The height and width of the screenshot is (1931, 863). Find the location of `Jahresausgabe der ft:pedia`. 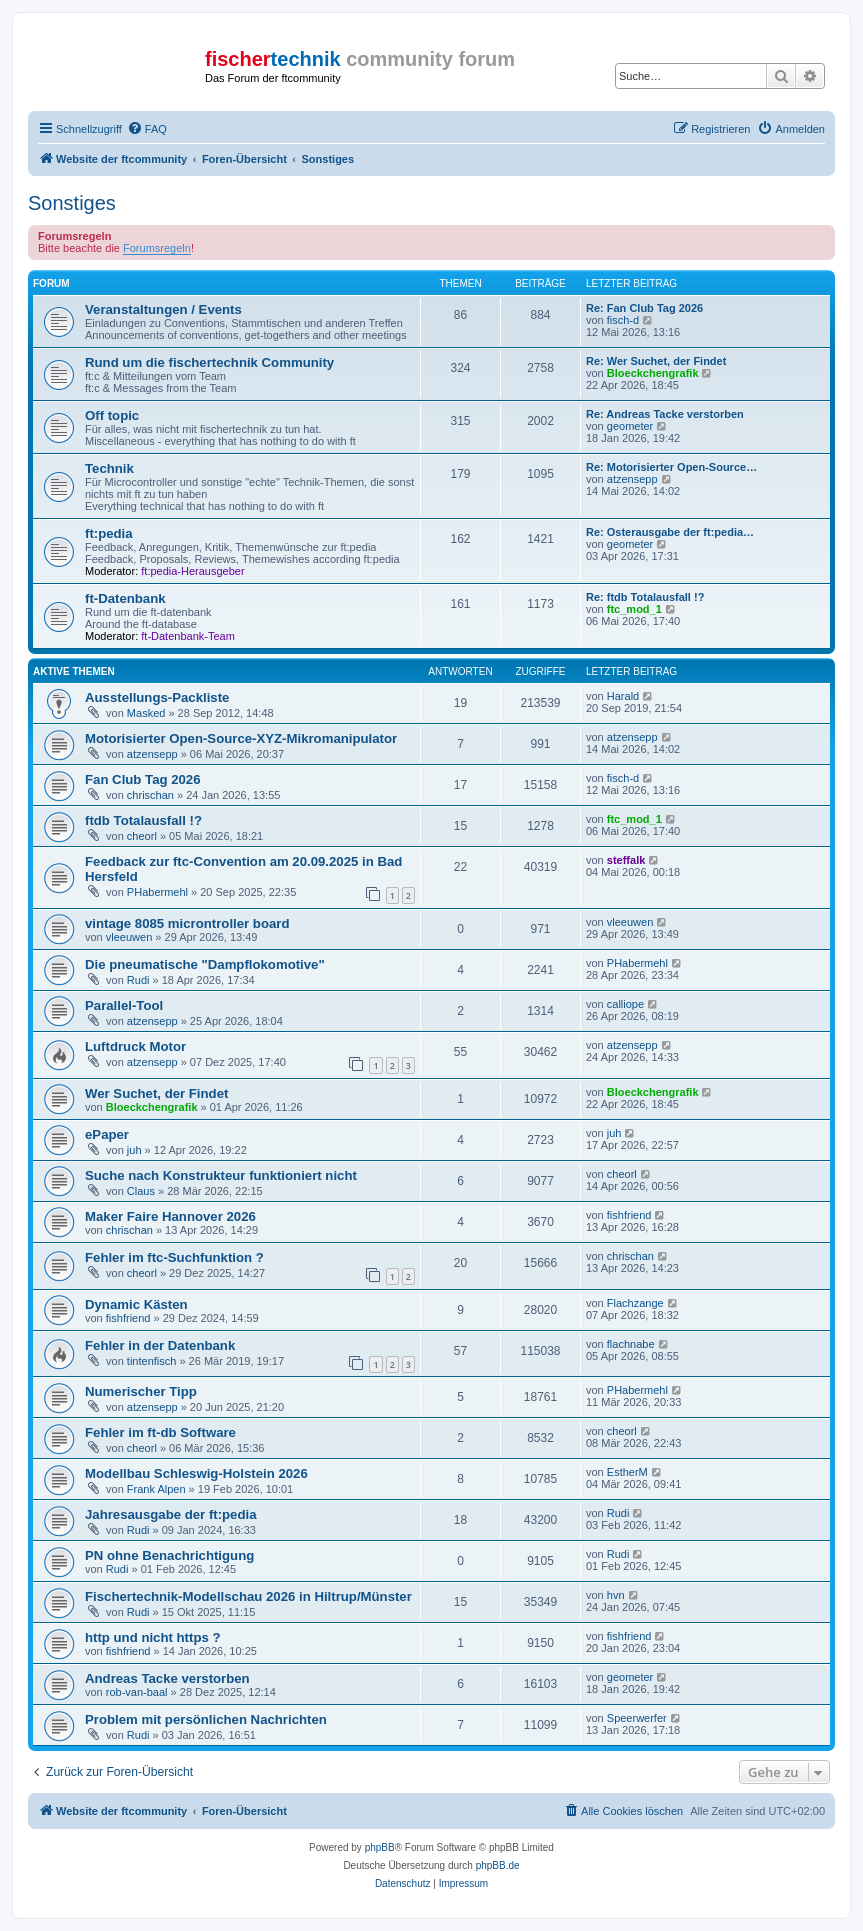

Jahresausgabe der ft:pedia is located at coordinates (171, 1514).